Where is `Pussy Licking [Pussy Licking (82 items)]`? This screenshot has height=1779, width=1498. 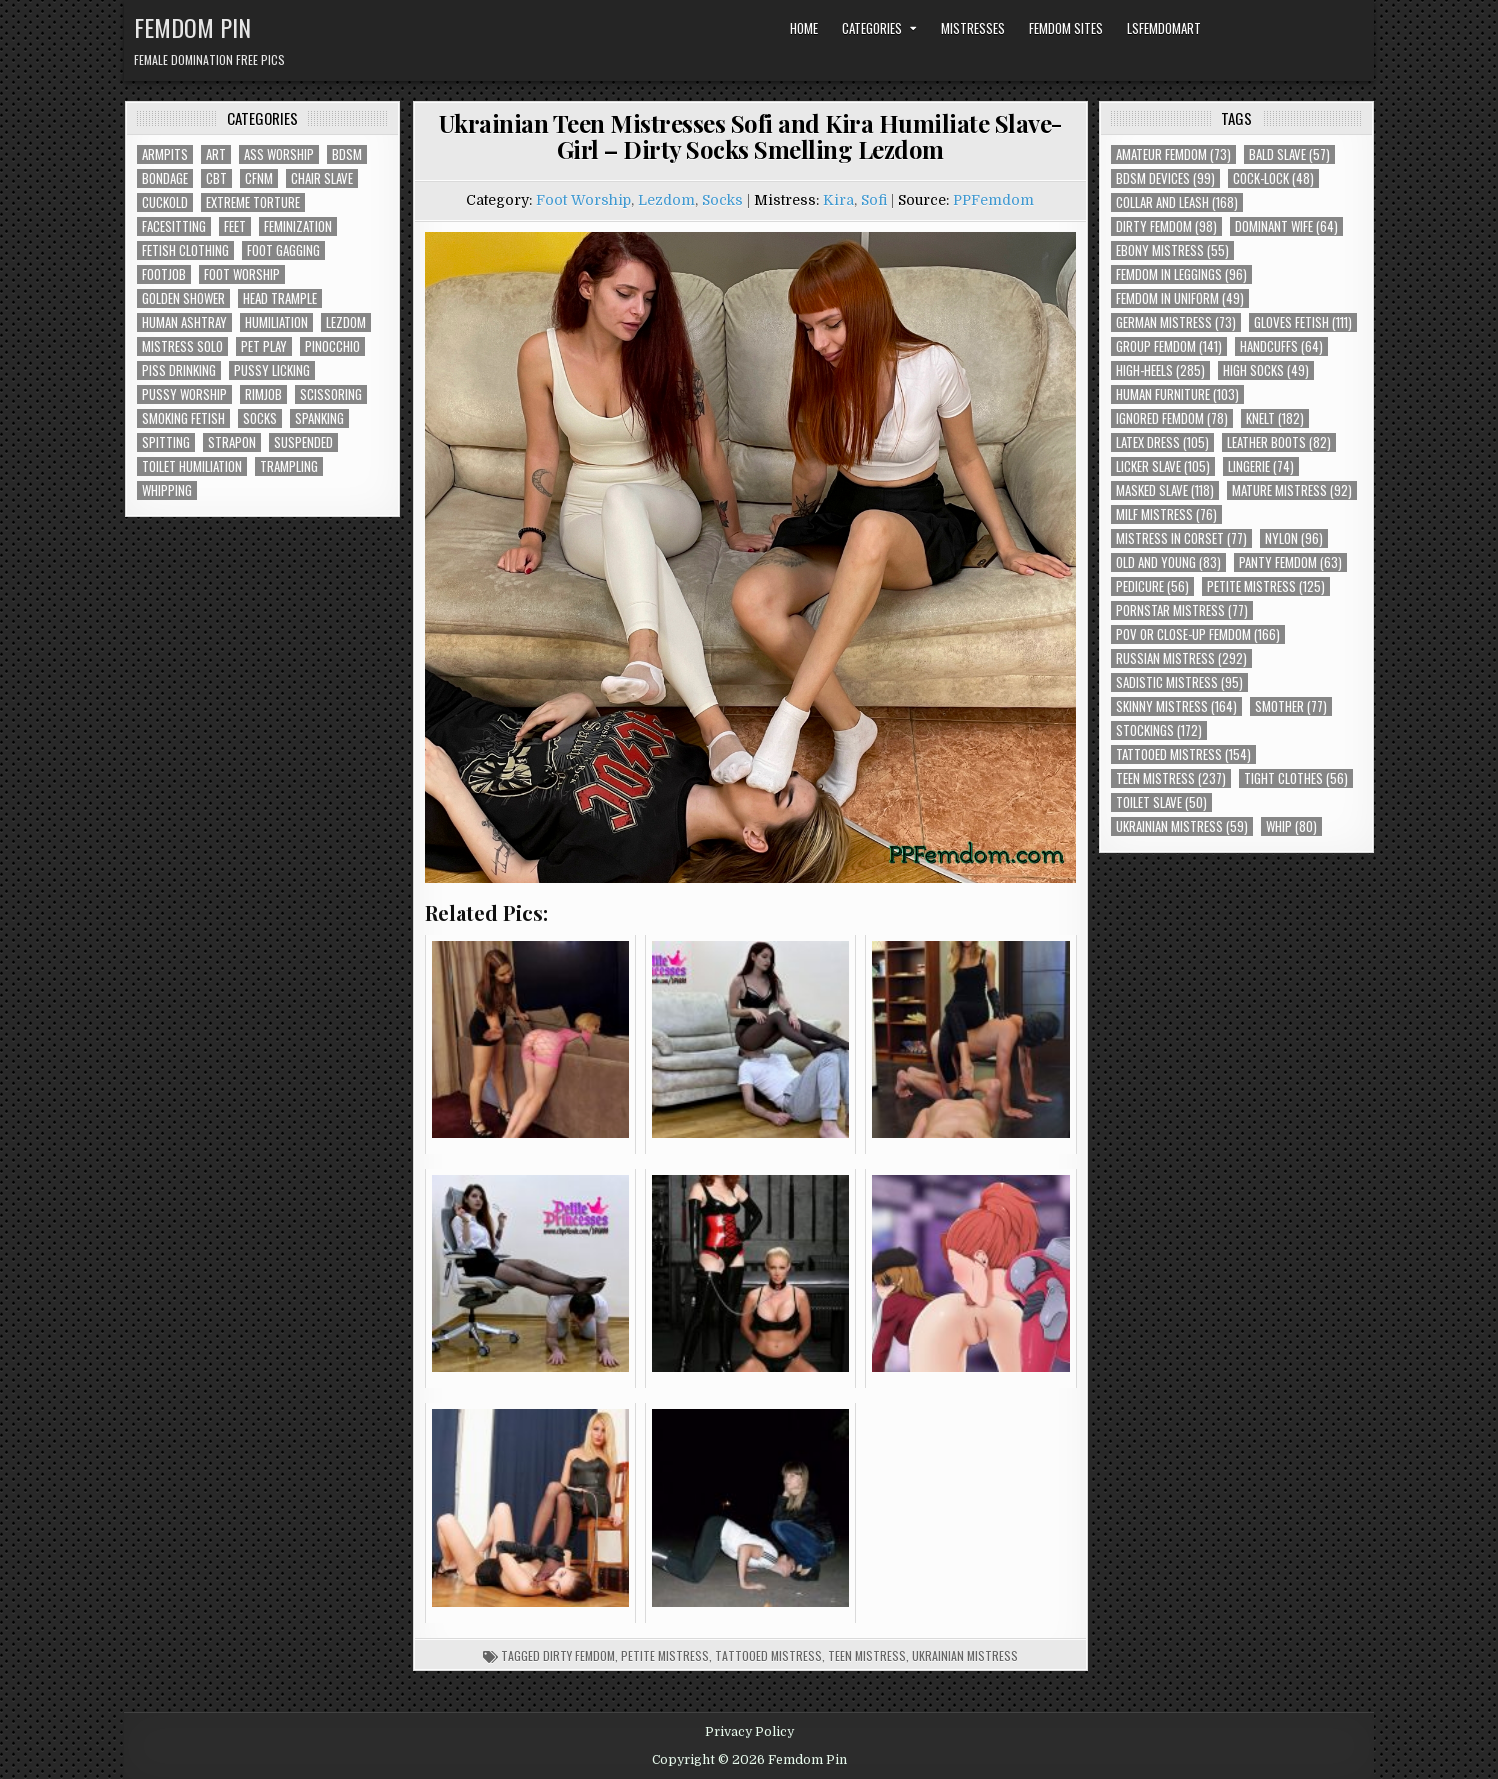
Pussy Licking [Pussy Licking (82 items)] is located at coordinates (272, 370).